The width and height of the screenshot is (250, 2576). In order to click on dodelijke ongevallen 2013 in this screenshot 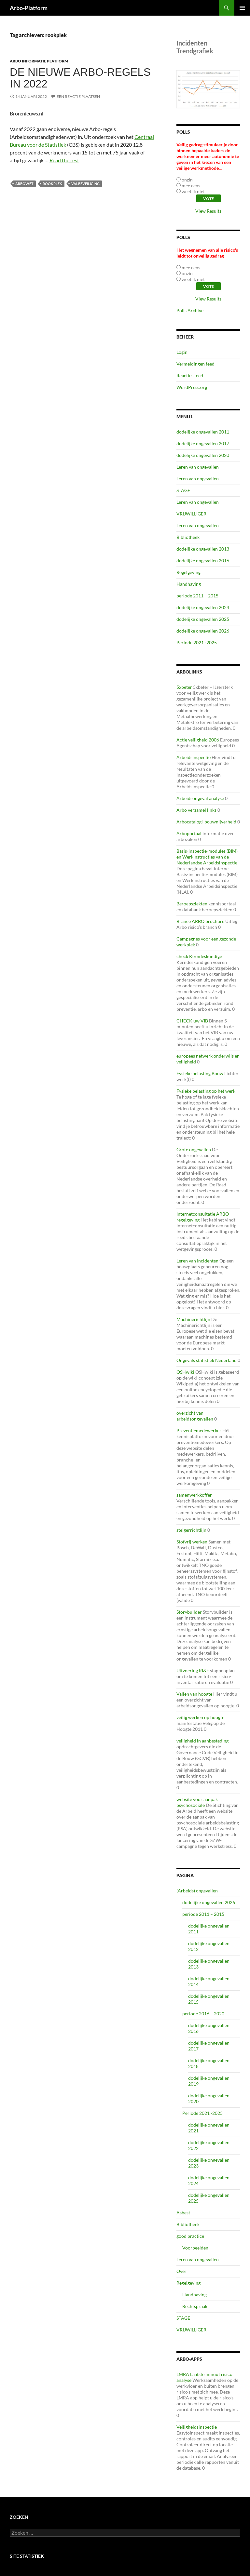, I will do `click(202, 549)`.